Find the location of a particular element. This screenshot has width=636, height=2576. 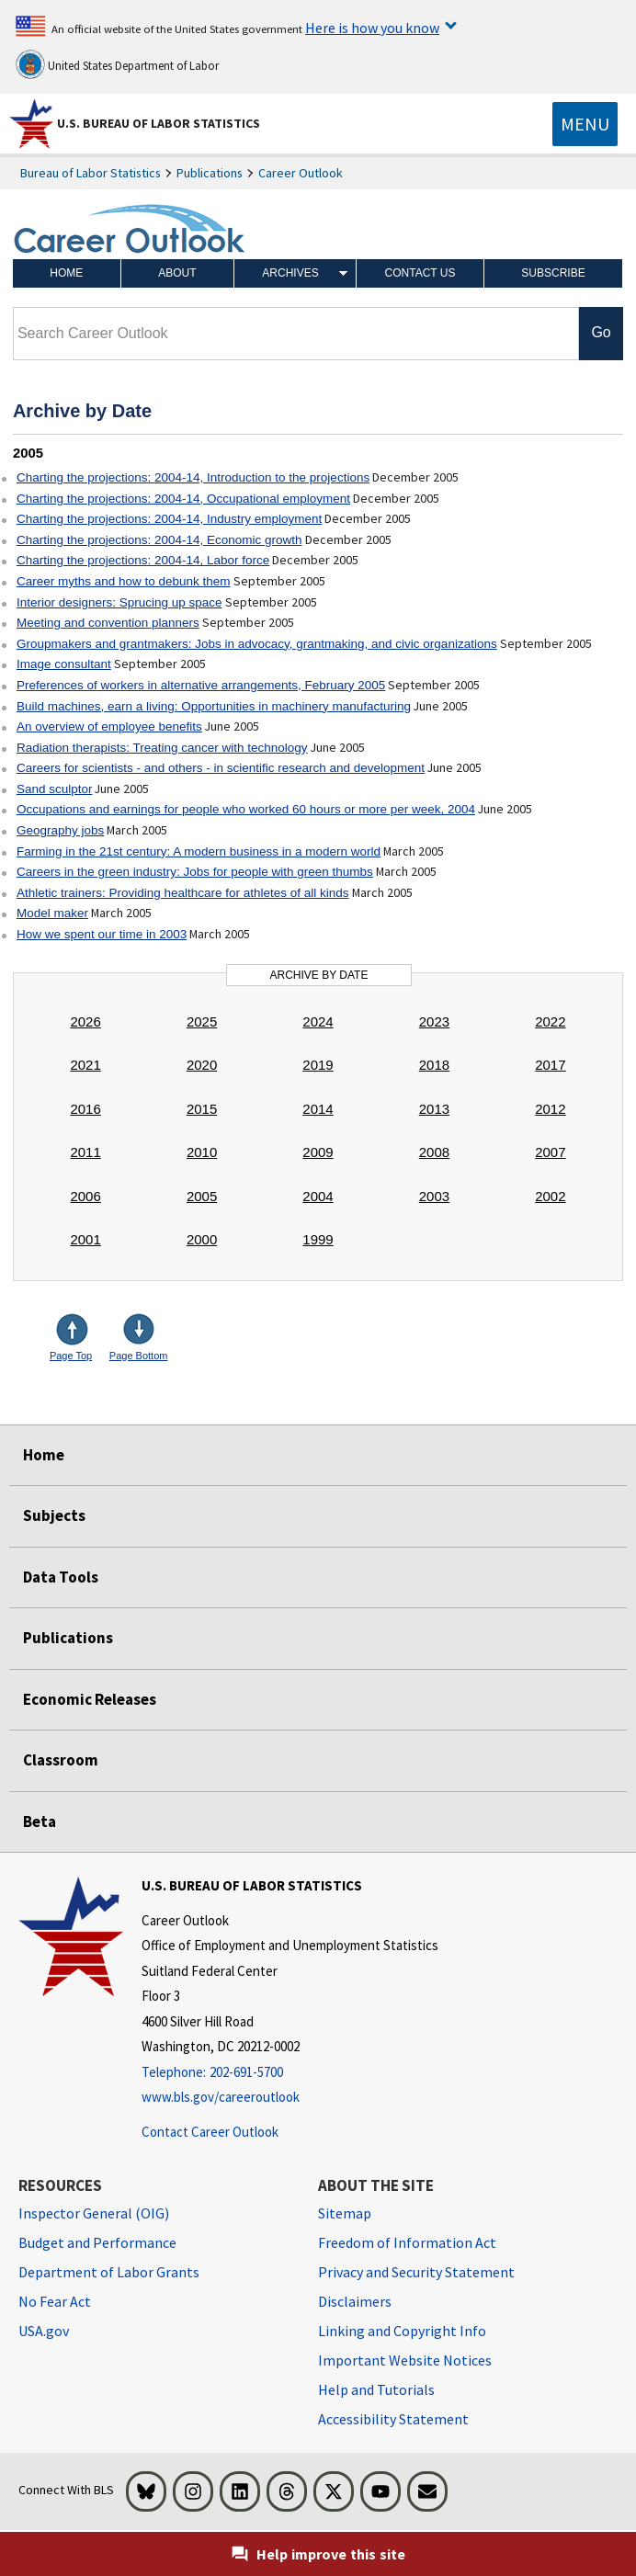

Occupations and earnings for people who worked 60 hours or more per week, 2004 is located at coordinates (246, 809).